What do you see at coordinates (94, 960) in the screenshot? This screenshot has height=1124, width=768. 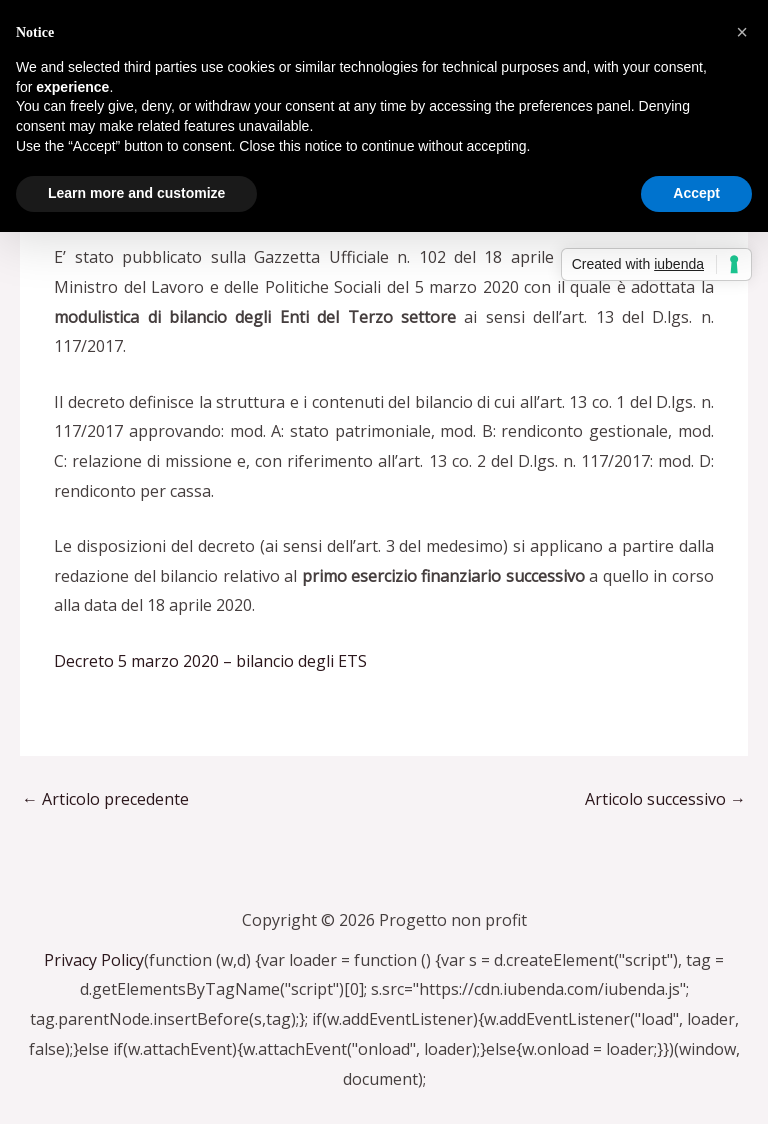 I see `Privacy Policy` at bounding box center [94, 960].